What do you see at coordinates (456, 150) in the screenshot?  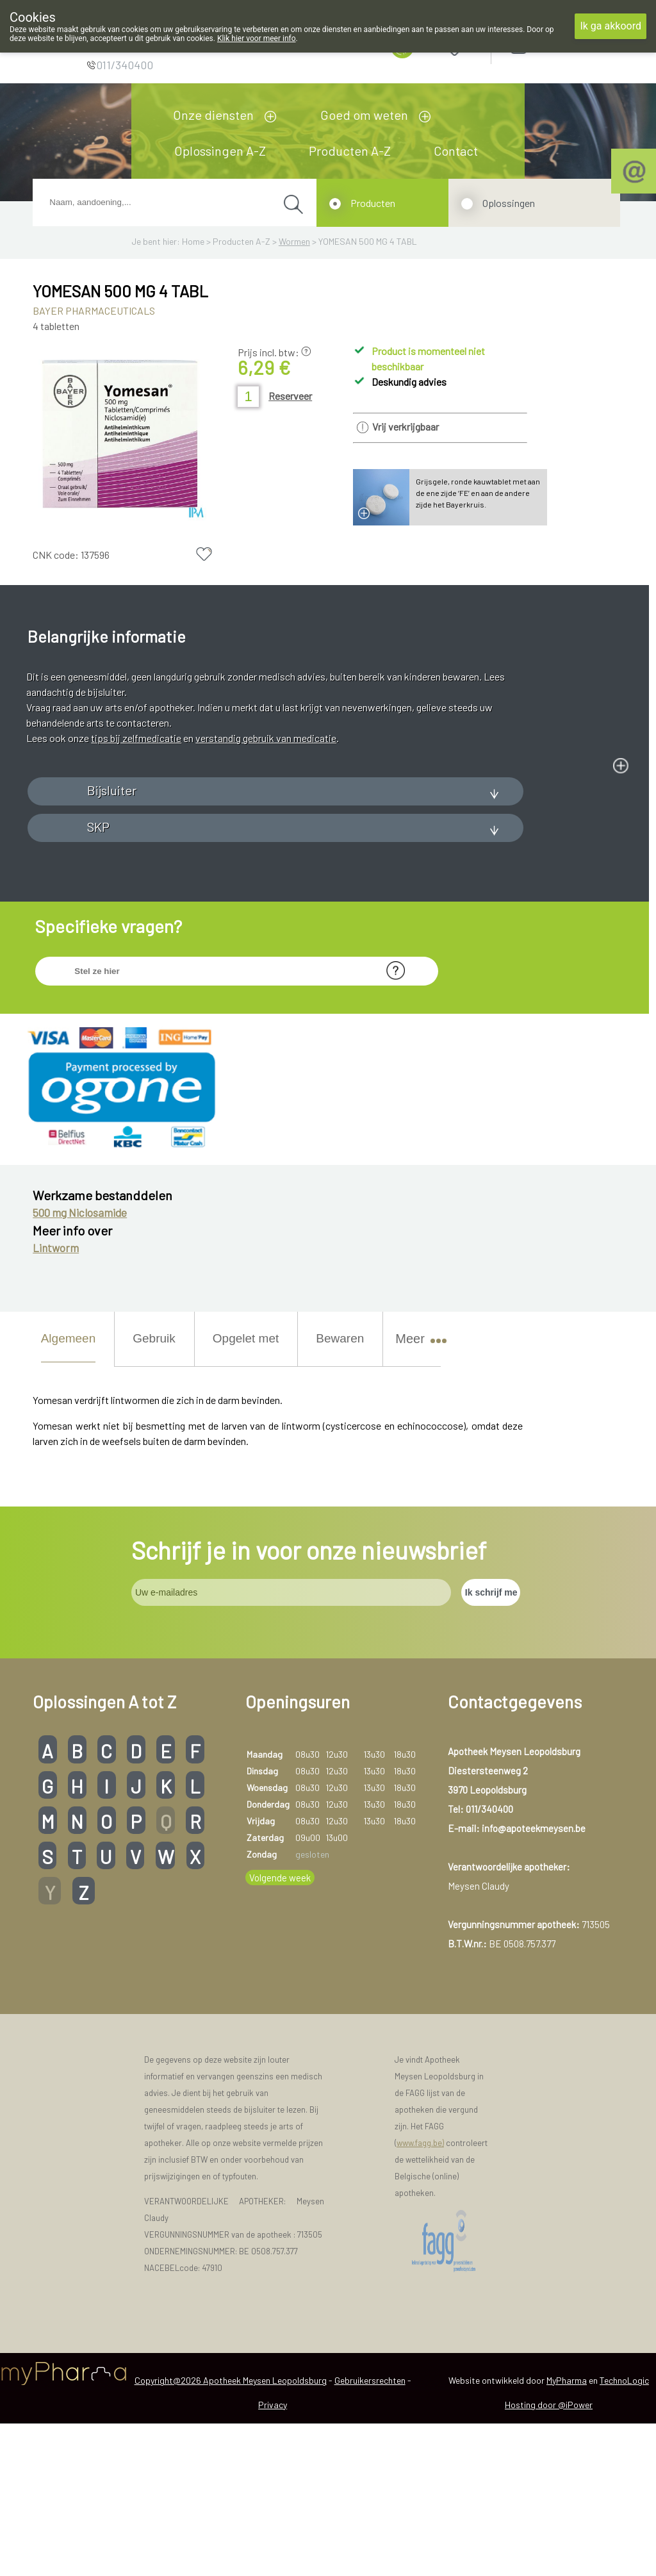 I see `Contact` at bounding box center [456, 150].